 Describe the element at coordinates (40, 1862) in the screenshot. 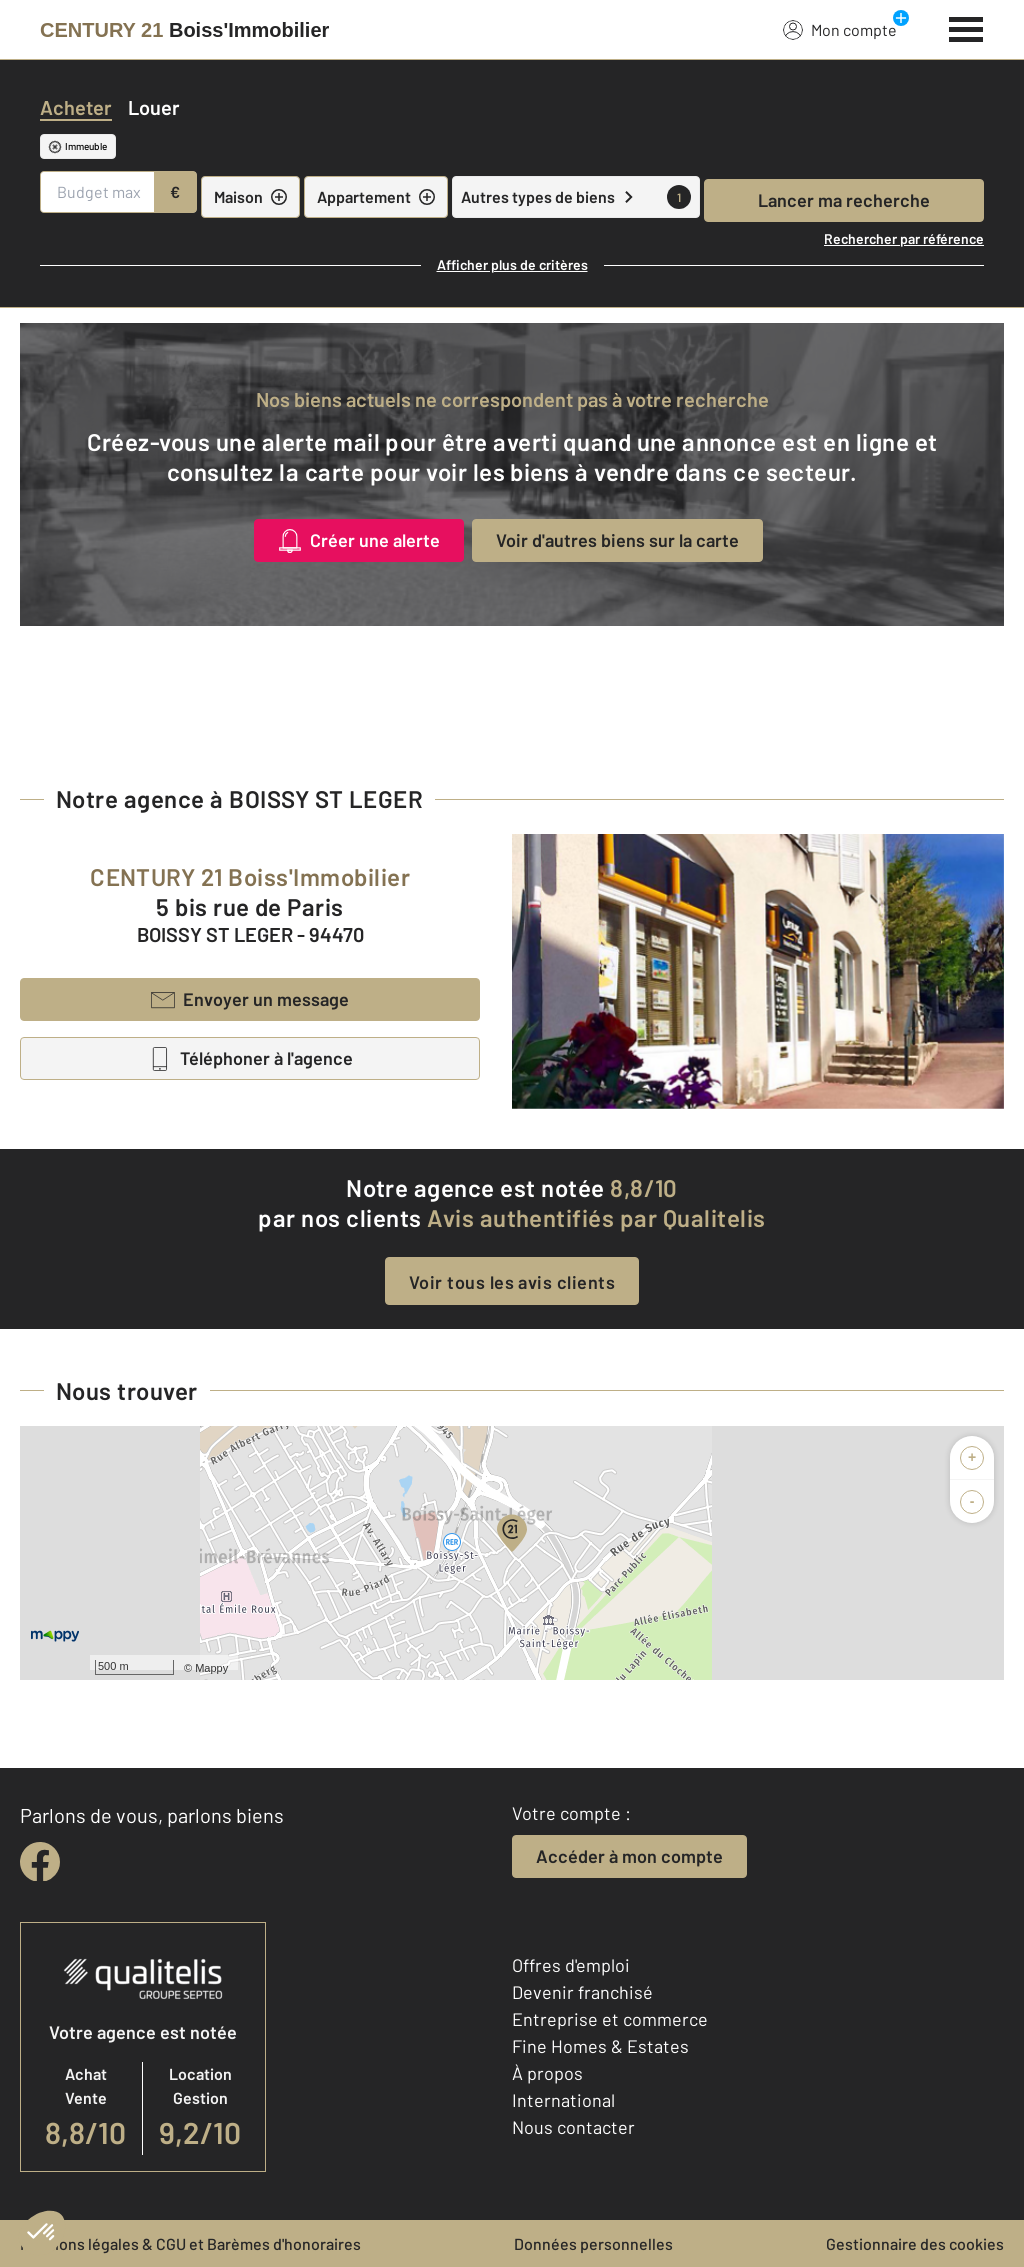

I see `[facebook]` at that location.